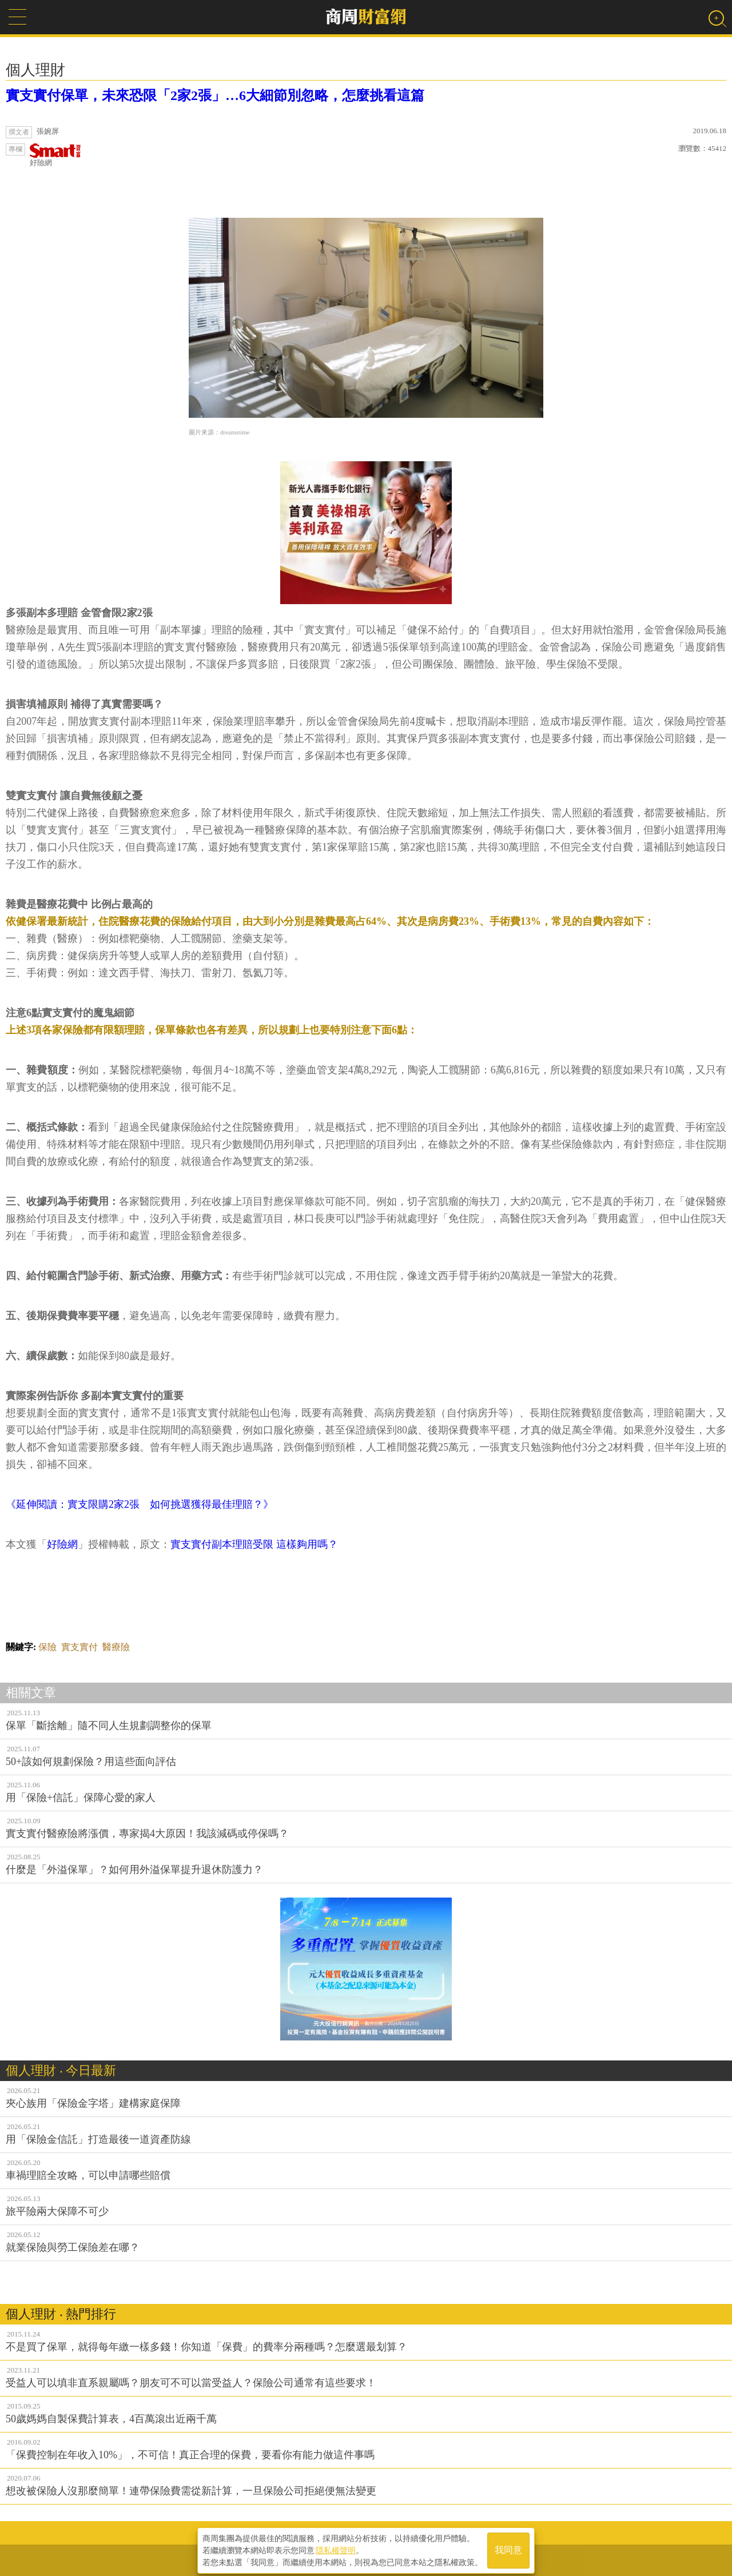 Image resolution: width=732 pixels, height=2576 pixels. I want to click on 實支實付副本理賠受限 這樣夠用嗎？, so click(254, 1544).